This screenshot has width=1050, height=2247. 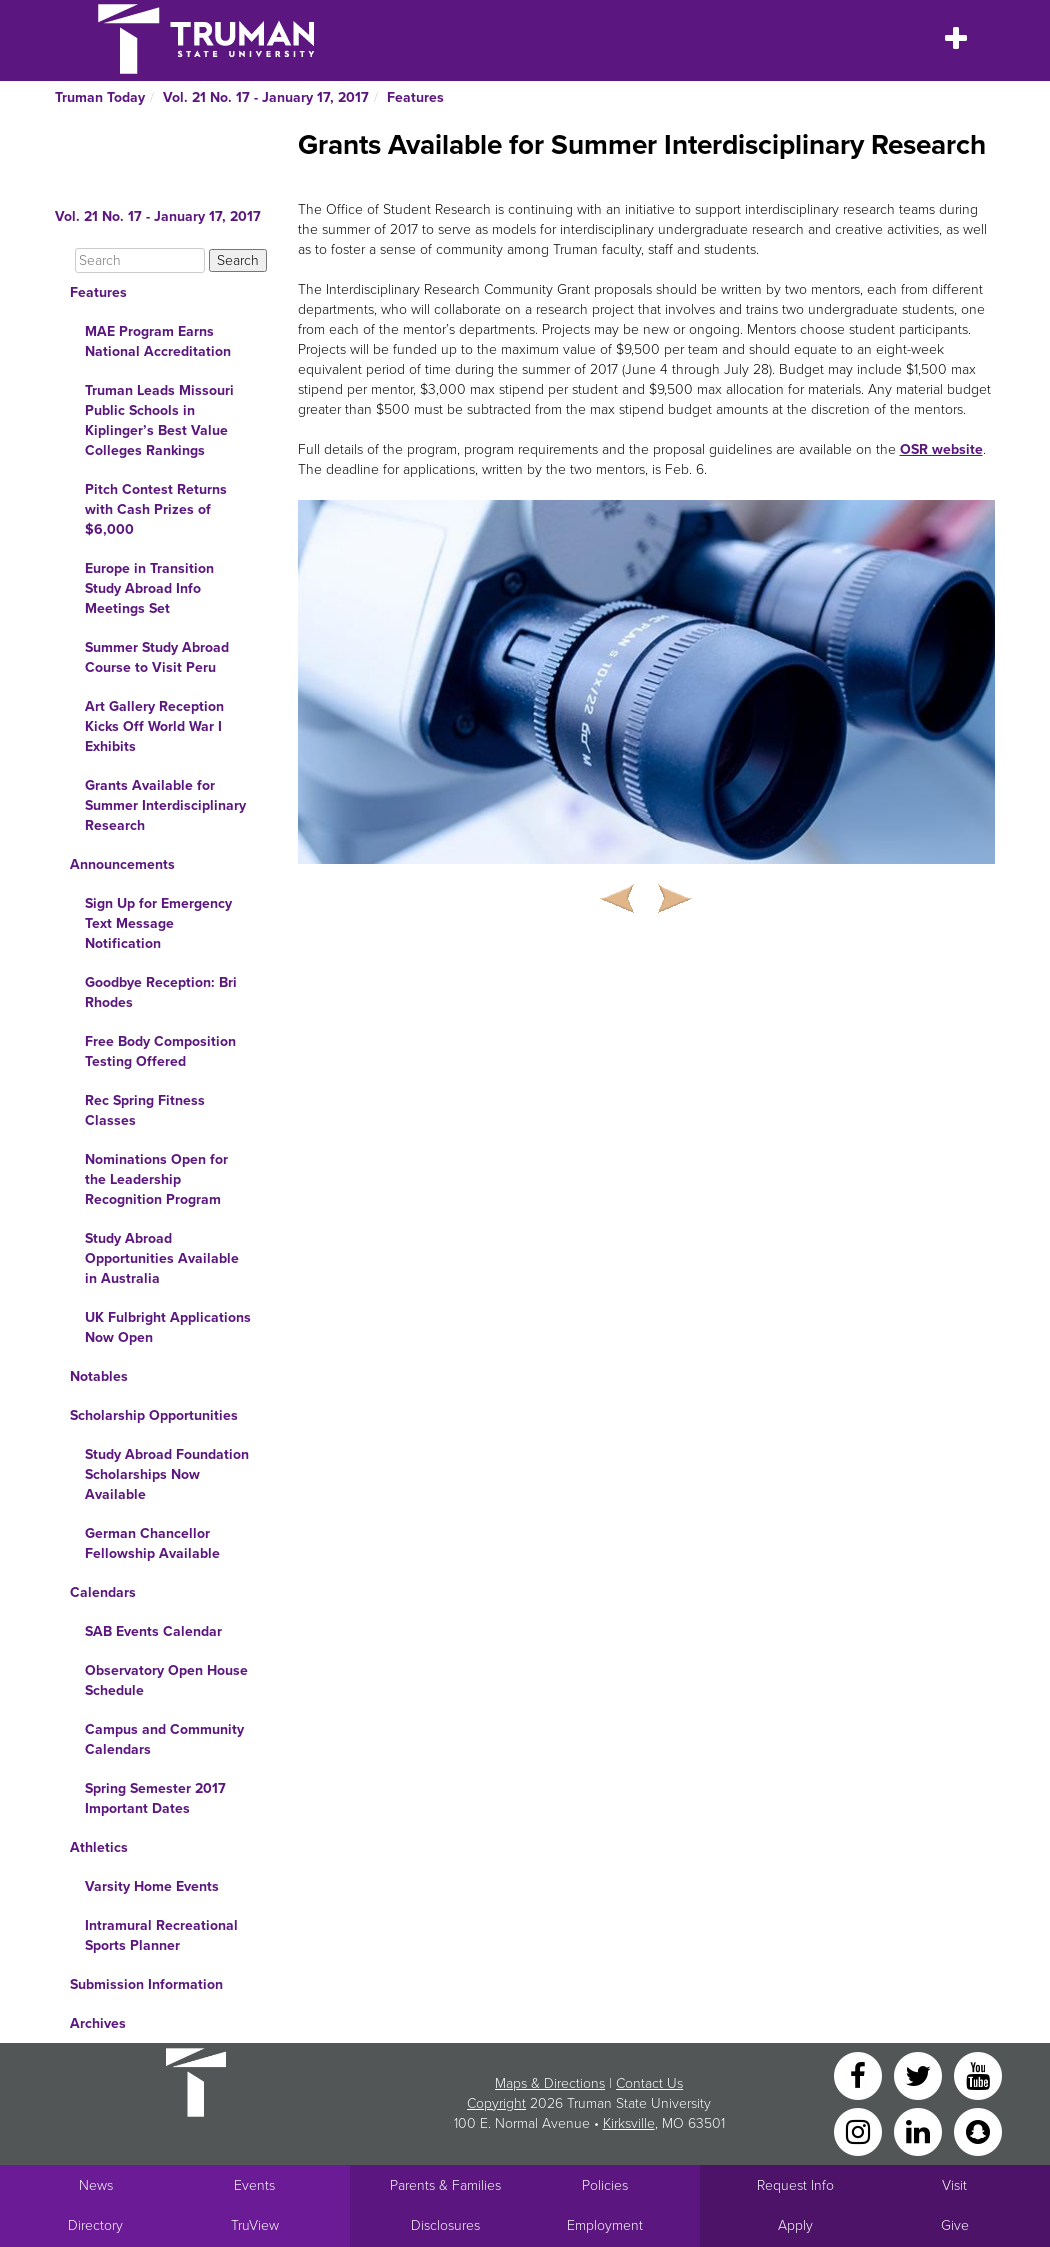 What do you see at coordinates (161, 1935) in the screenshot?
I see `Intramural Recreational Sports Planner` at bounding box center [161, 1935].